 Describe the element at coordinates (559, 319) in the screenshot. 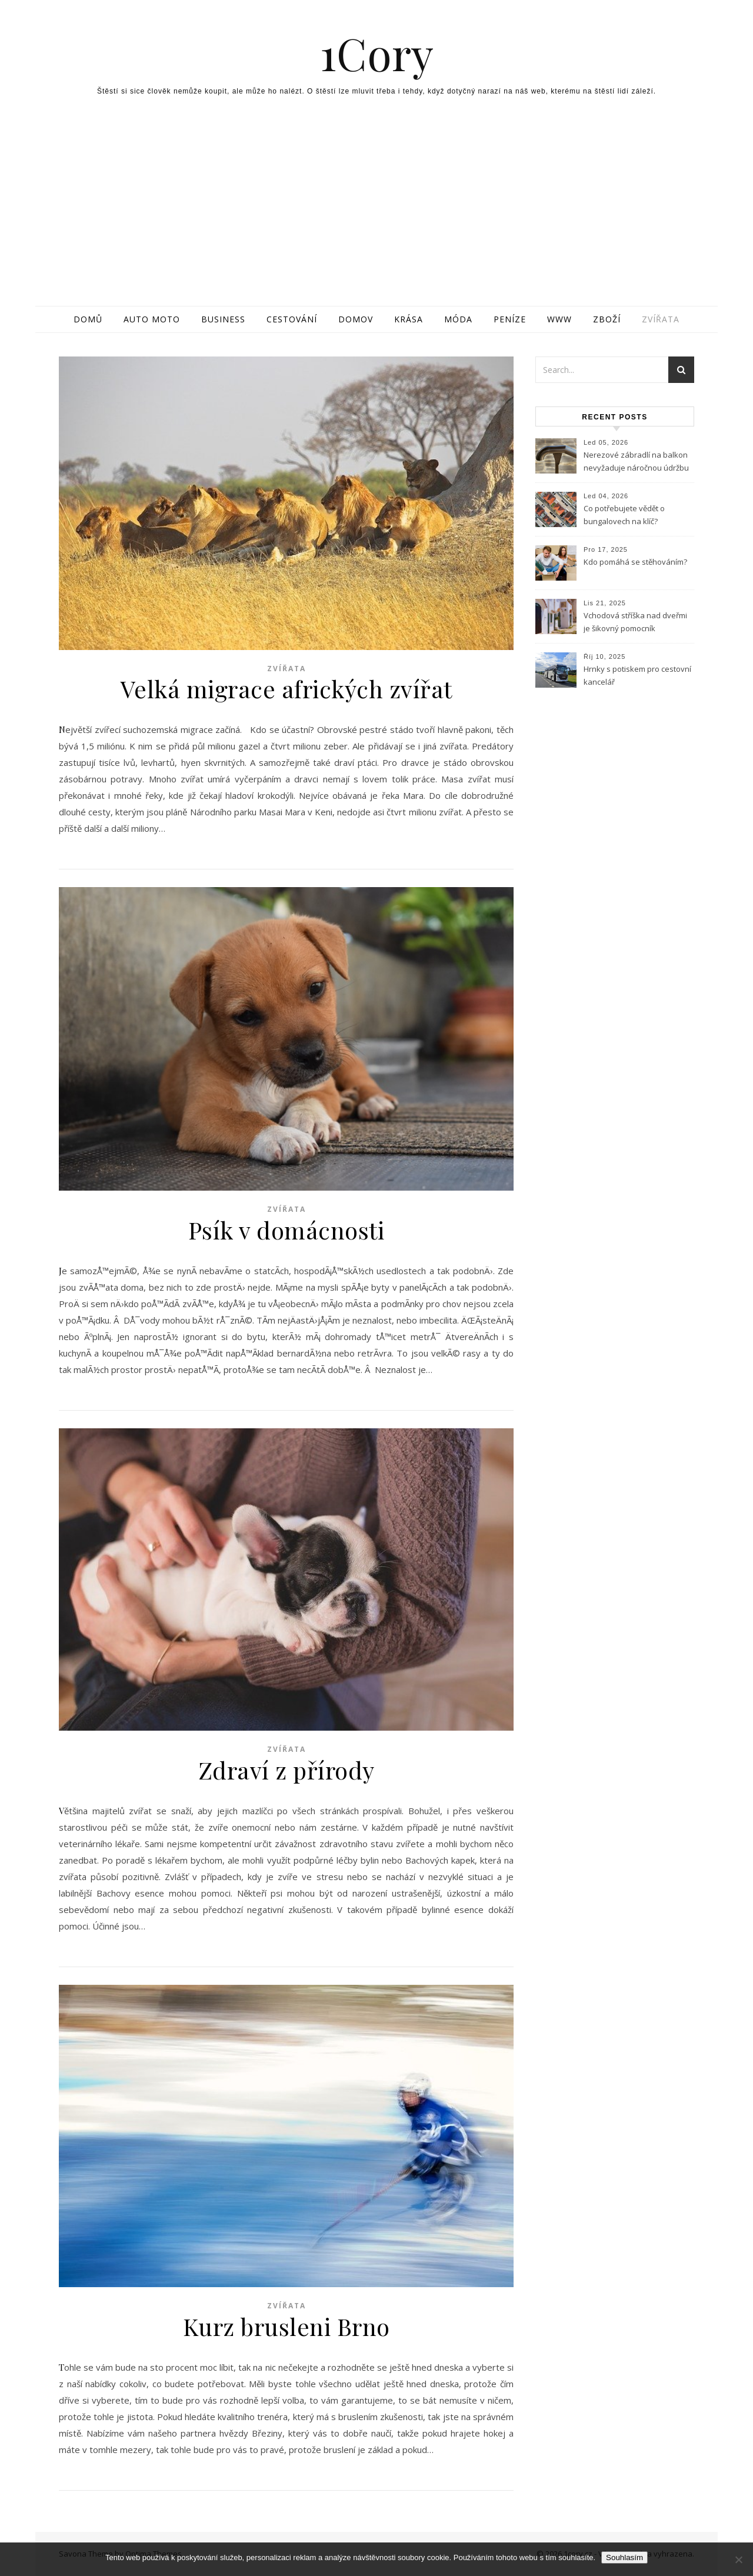

I see `Www` at that location.